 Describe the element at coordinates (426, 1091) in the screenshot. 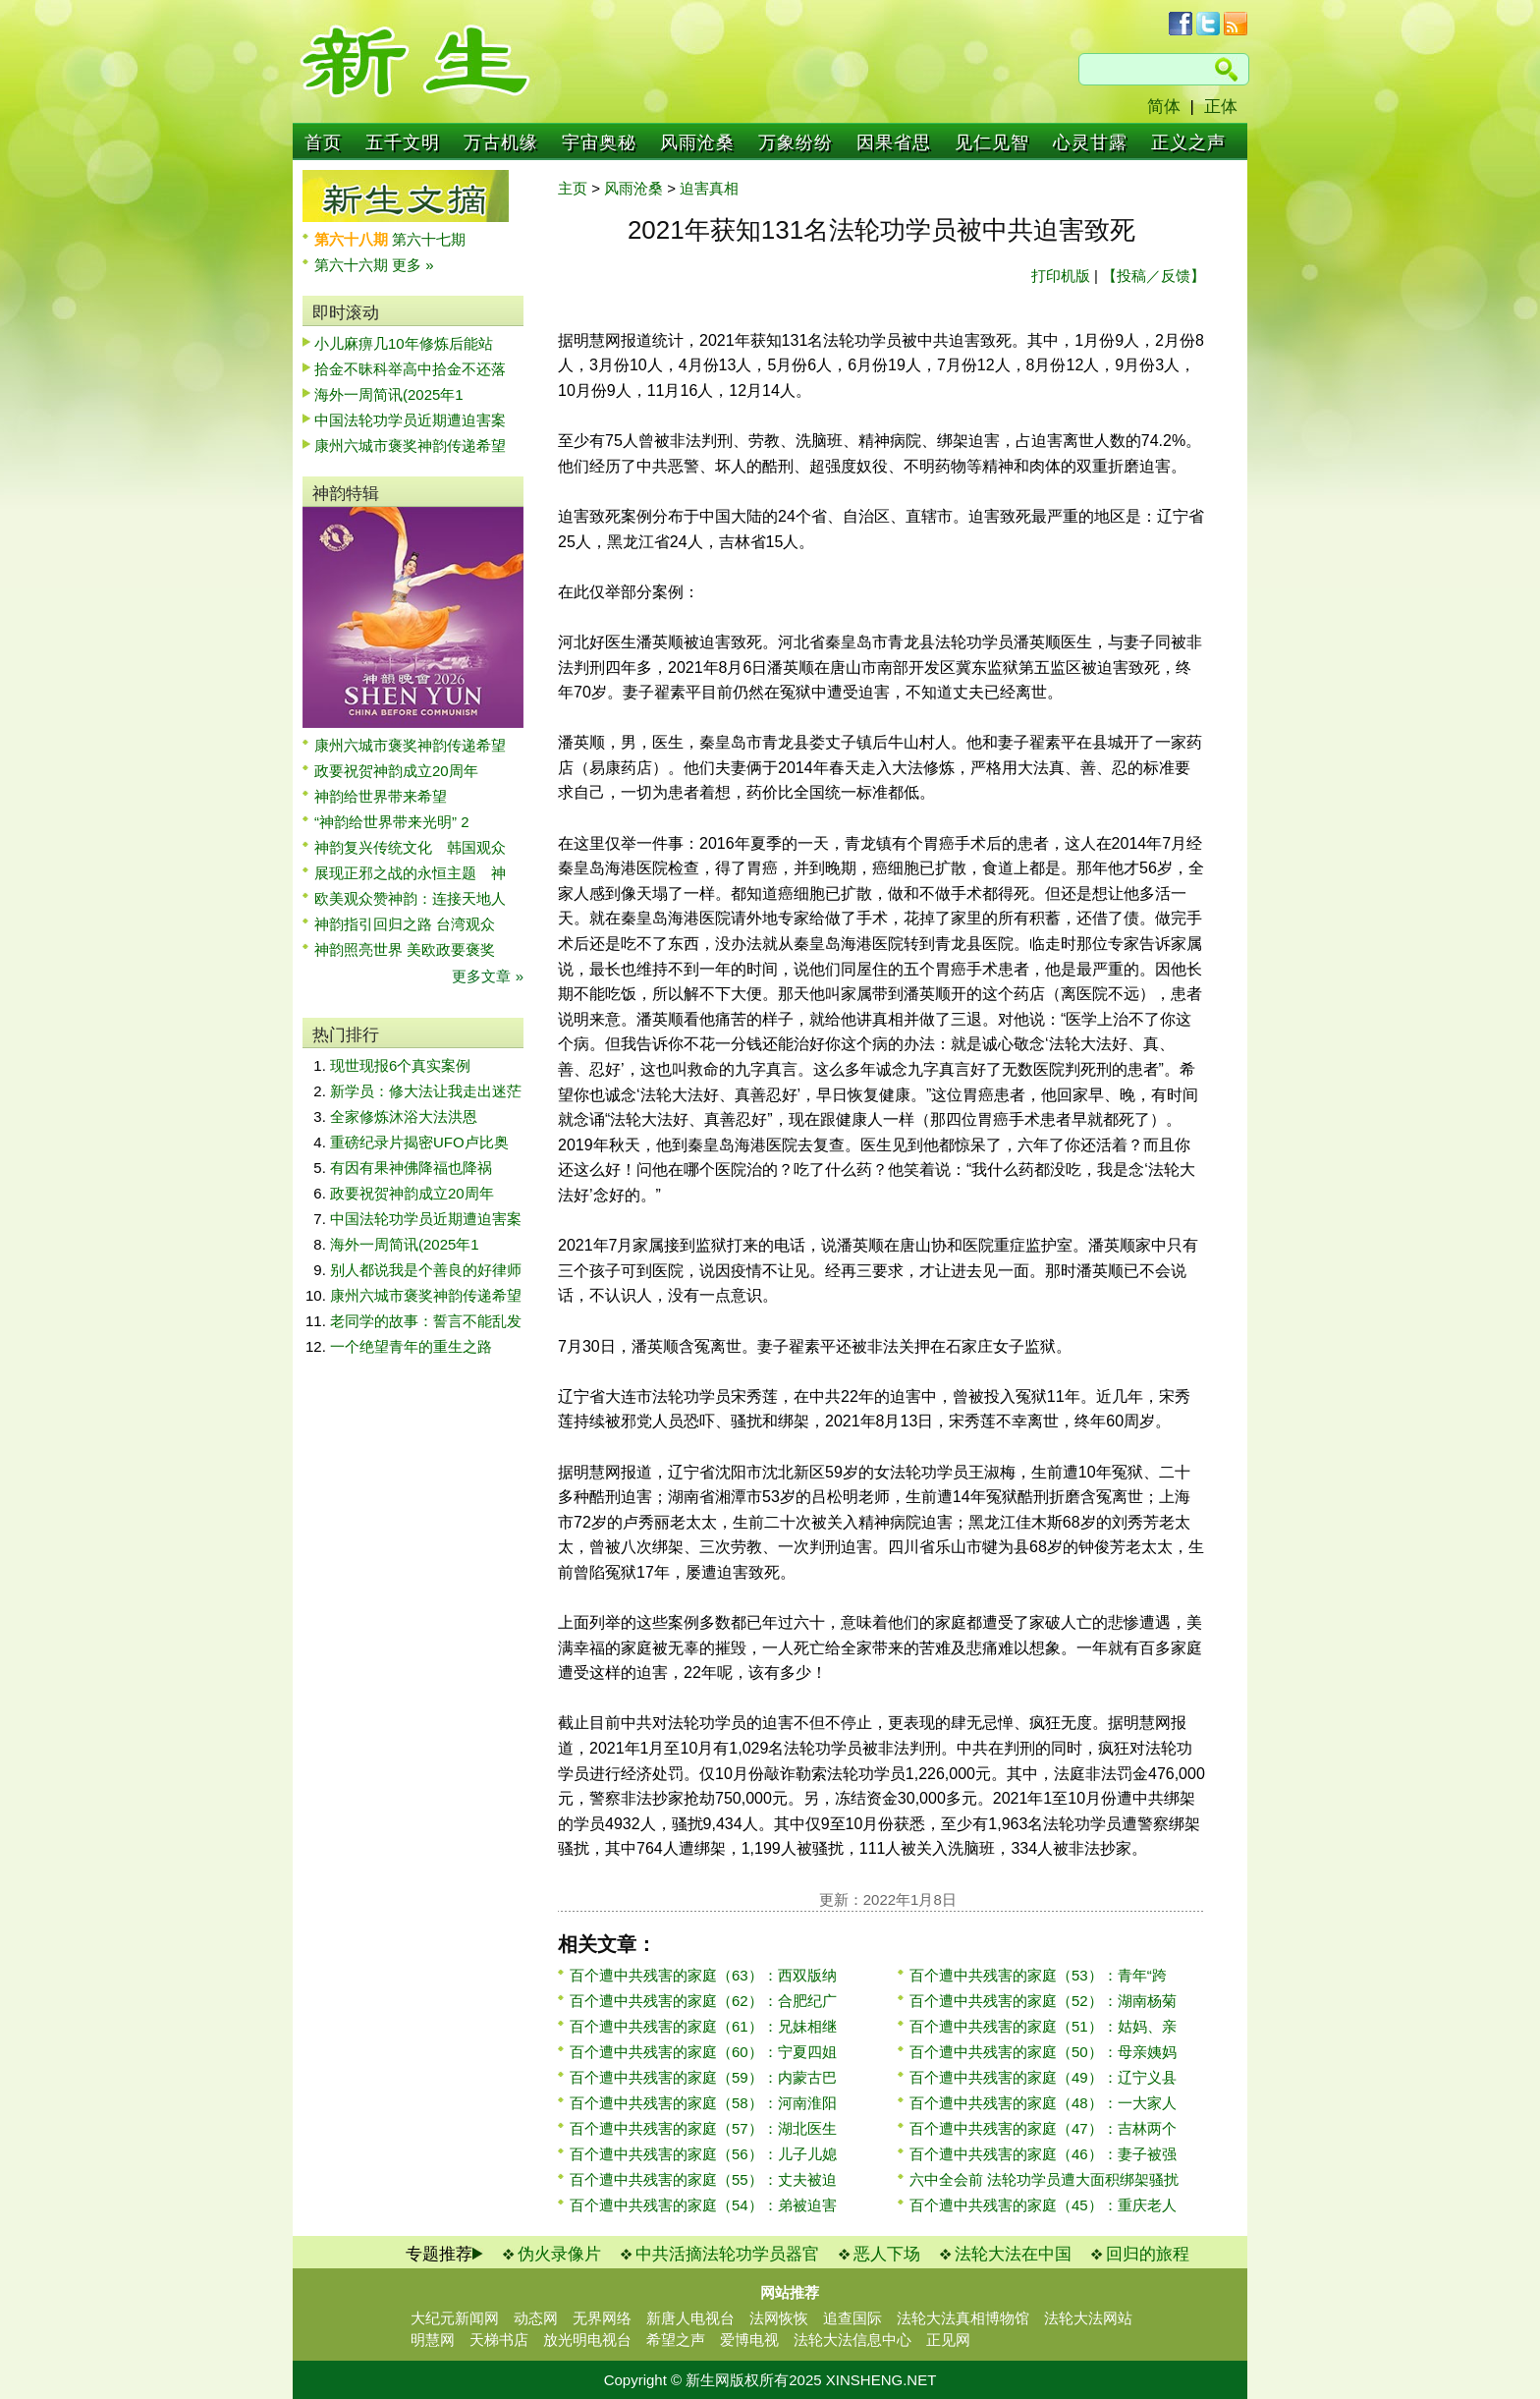

I see `新学员：修大法让我走出迷茫` at that location.